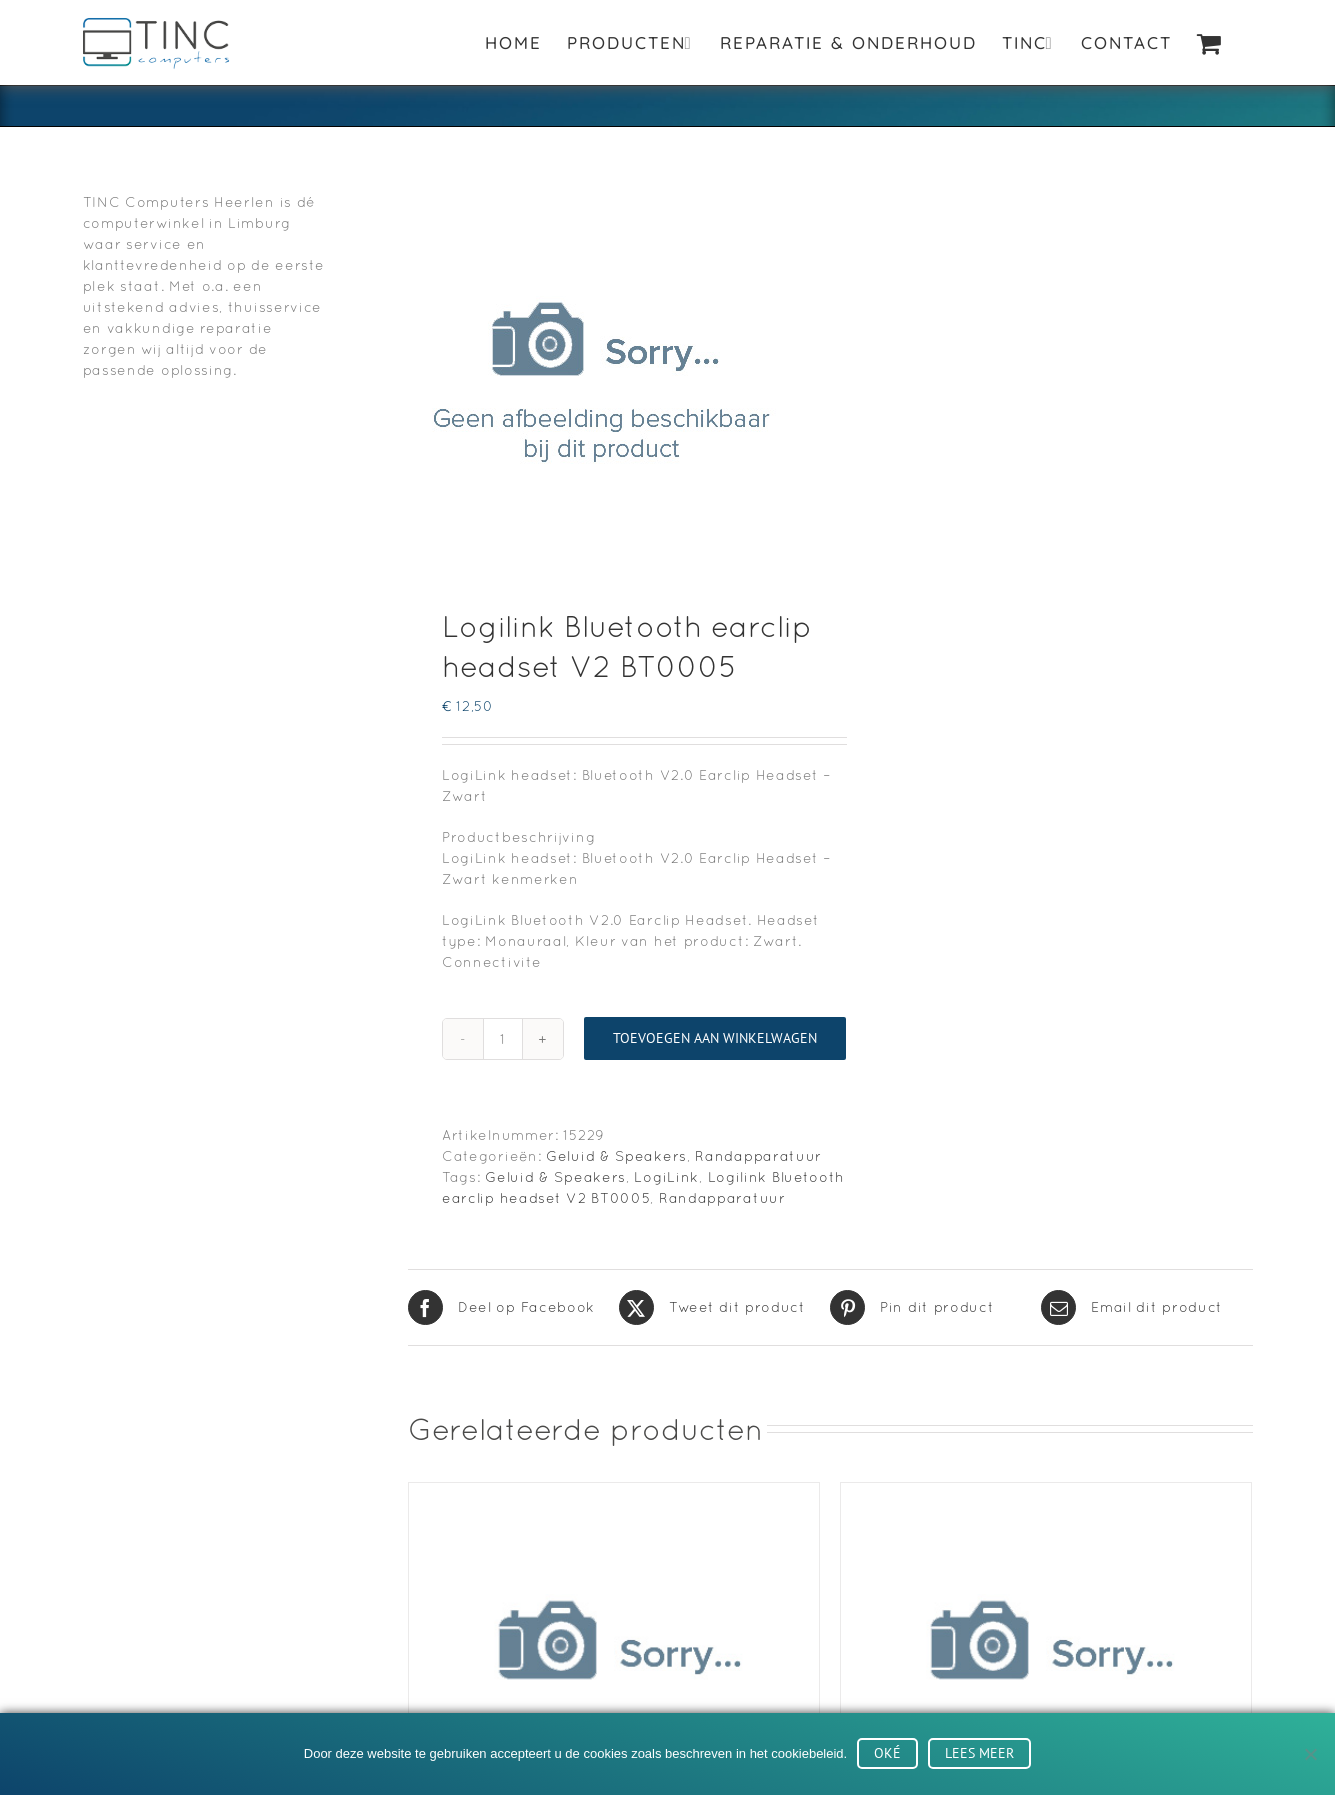 The height and width of the screenshot is (1795, 1335). Describe the element at coordinates (887, 1753) in the screenshot. I see `Oké` at that location.